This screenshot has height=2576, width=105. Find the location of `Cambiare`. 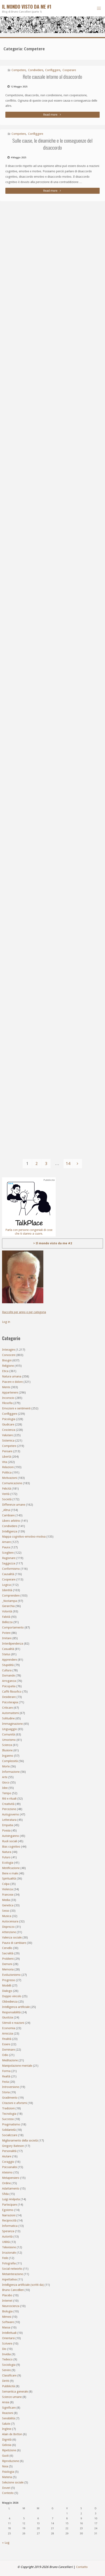

Cambiare is located at coordinates (8, 1515).